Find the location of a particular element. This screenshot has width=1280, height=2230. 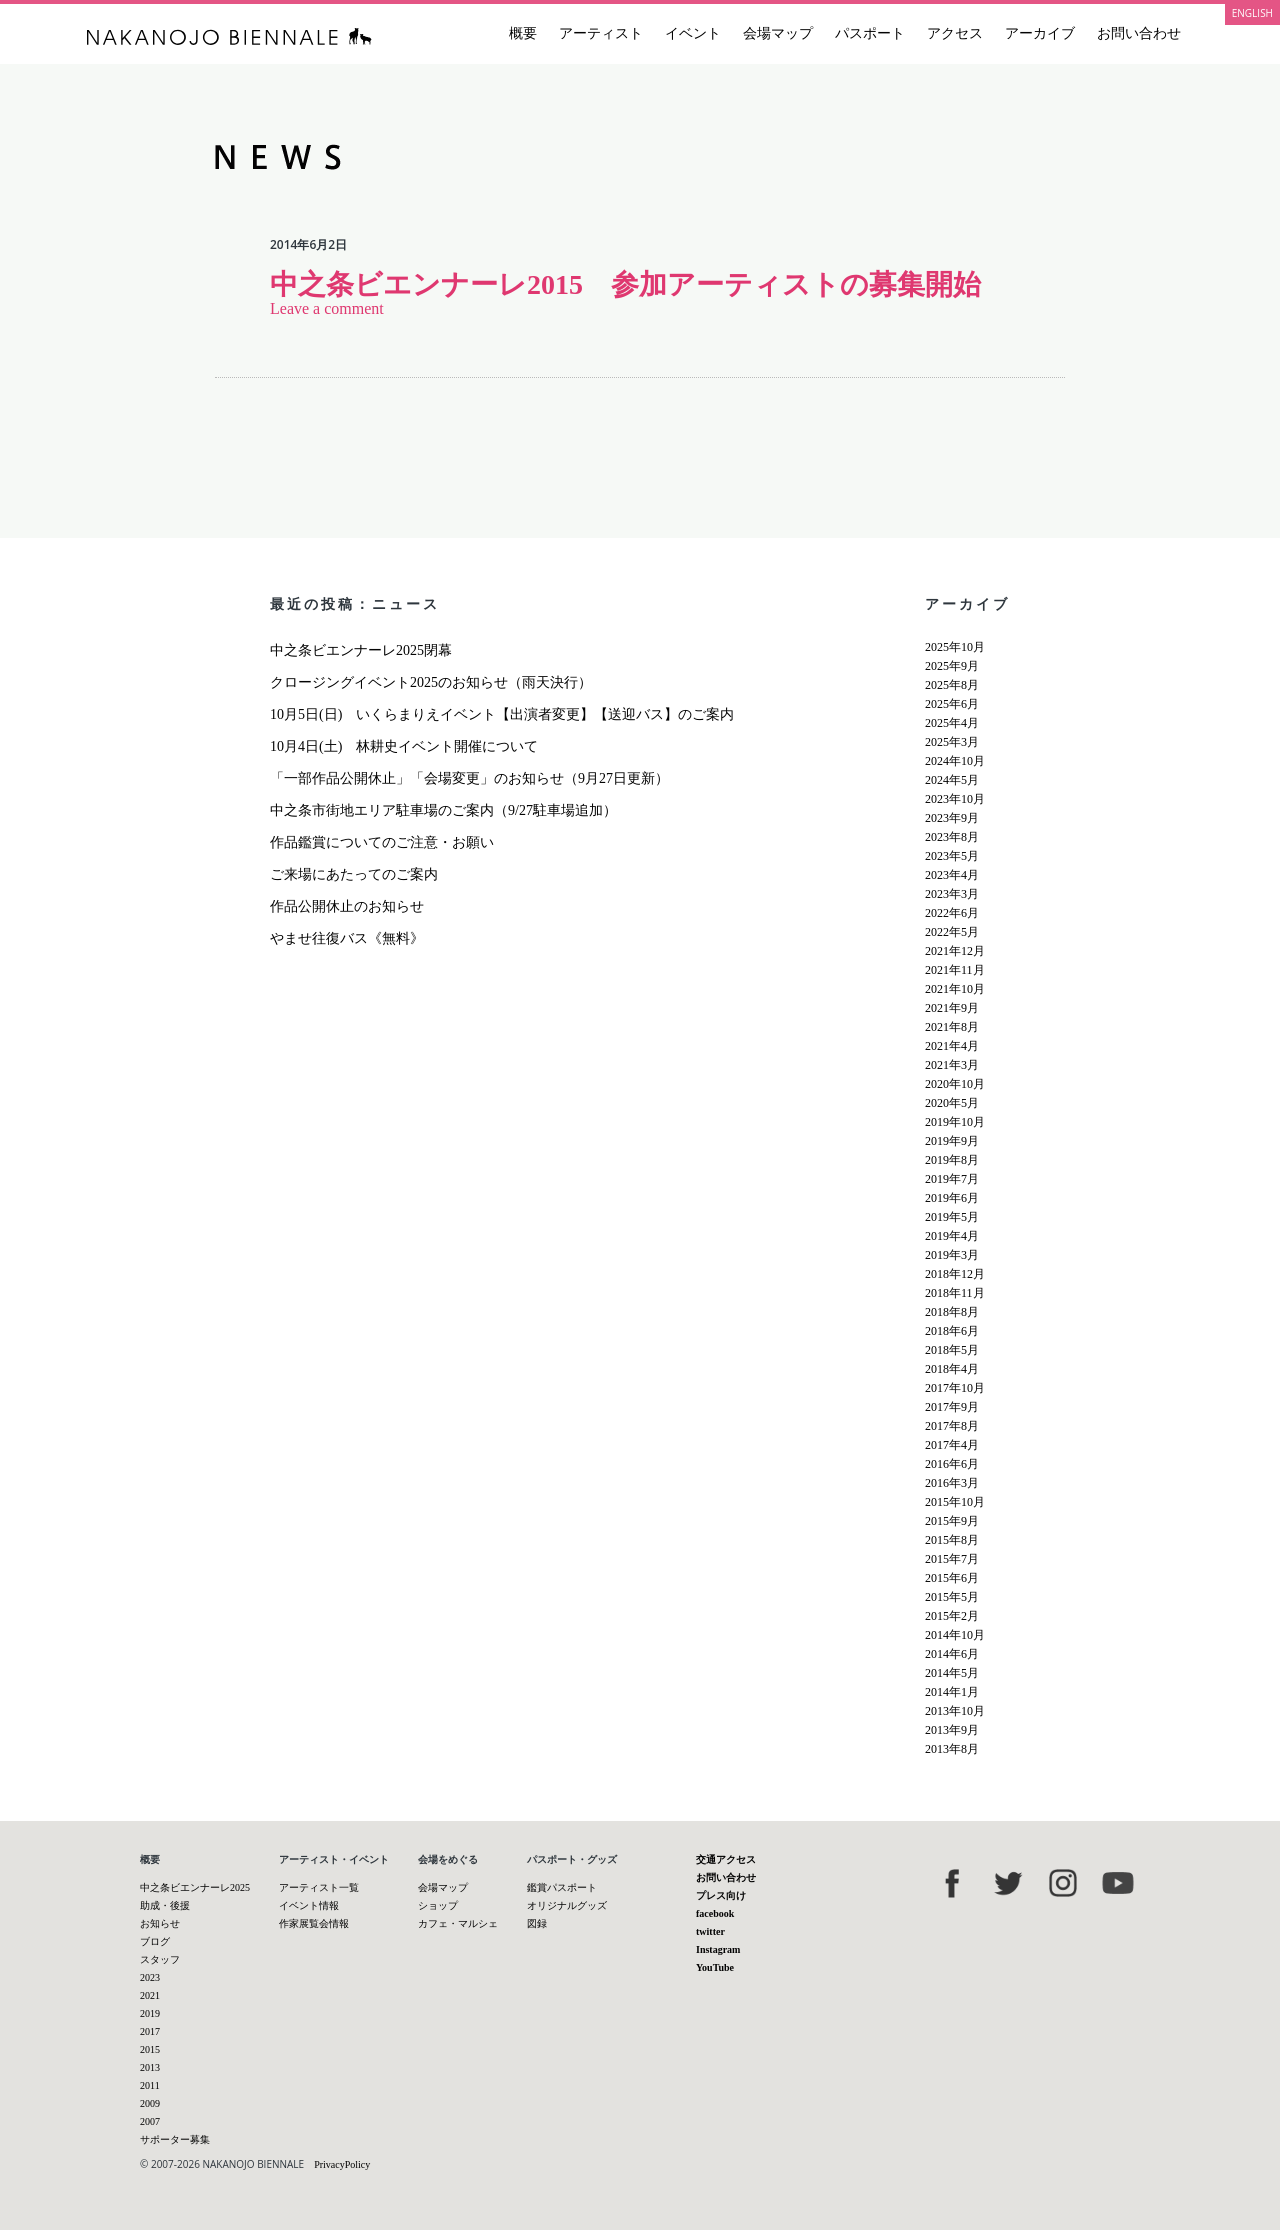

2022年6月 is located at coordinates (952, 913).